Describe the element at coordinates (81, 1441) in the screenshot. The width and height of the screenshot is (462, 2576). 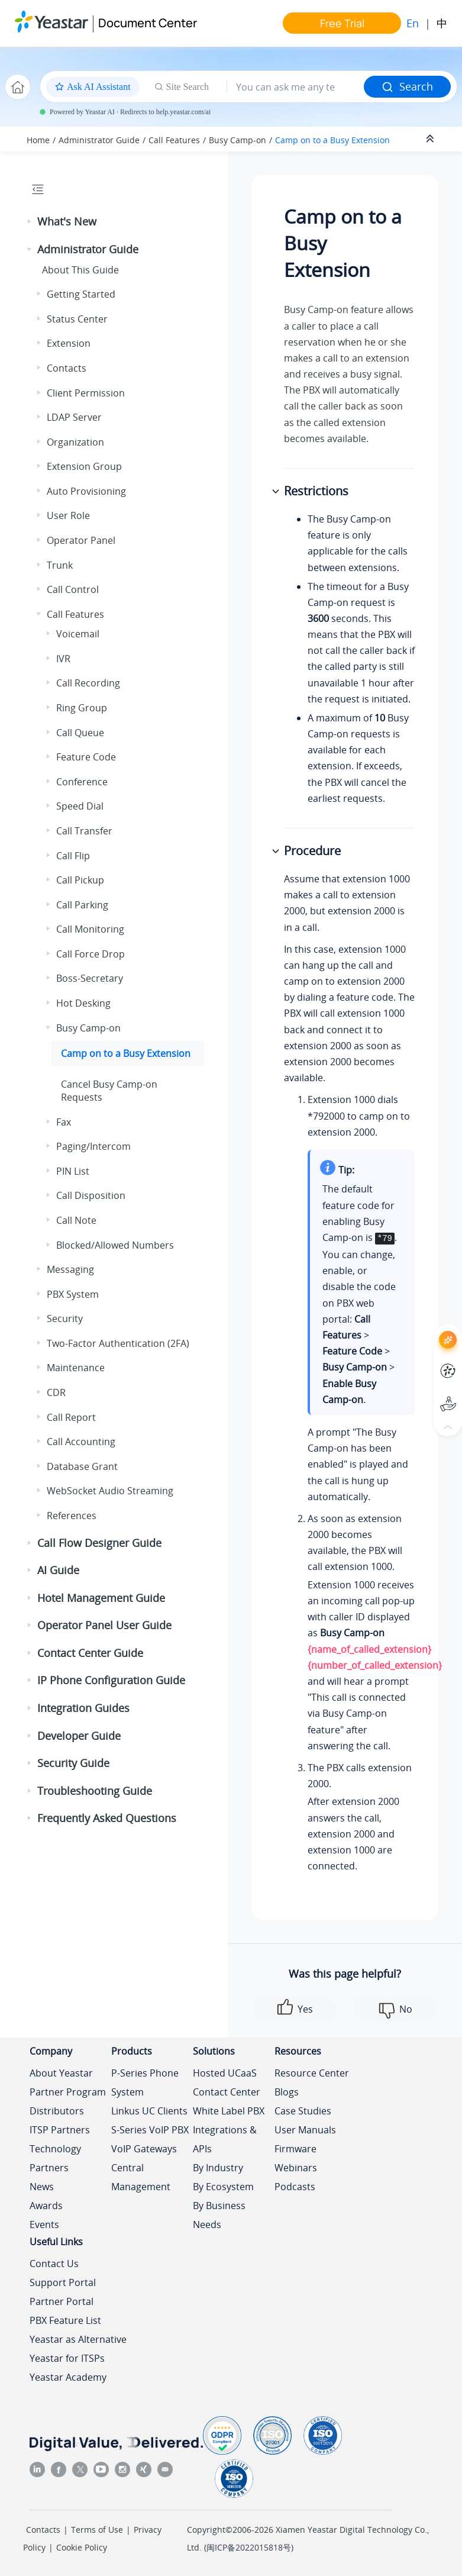
I see `Call Accounting` at that location.